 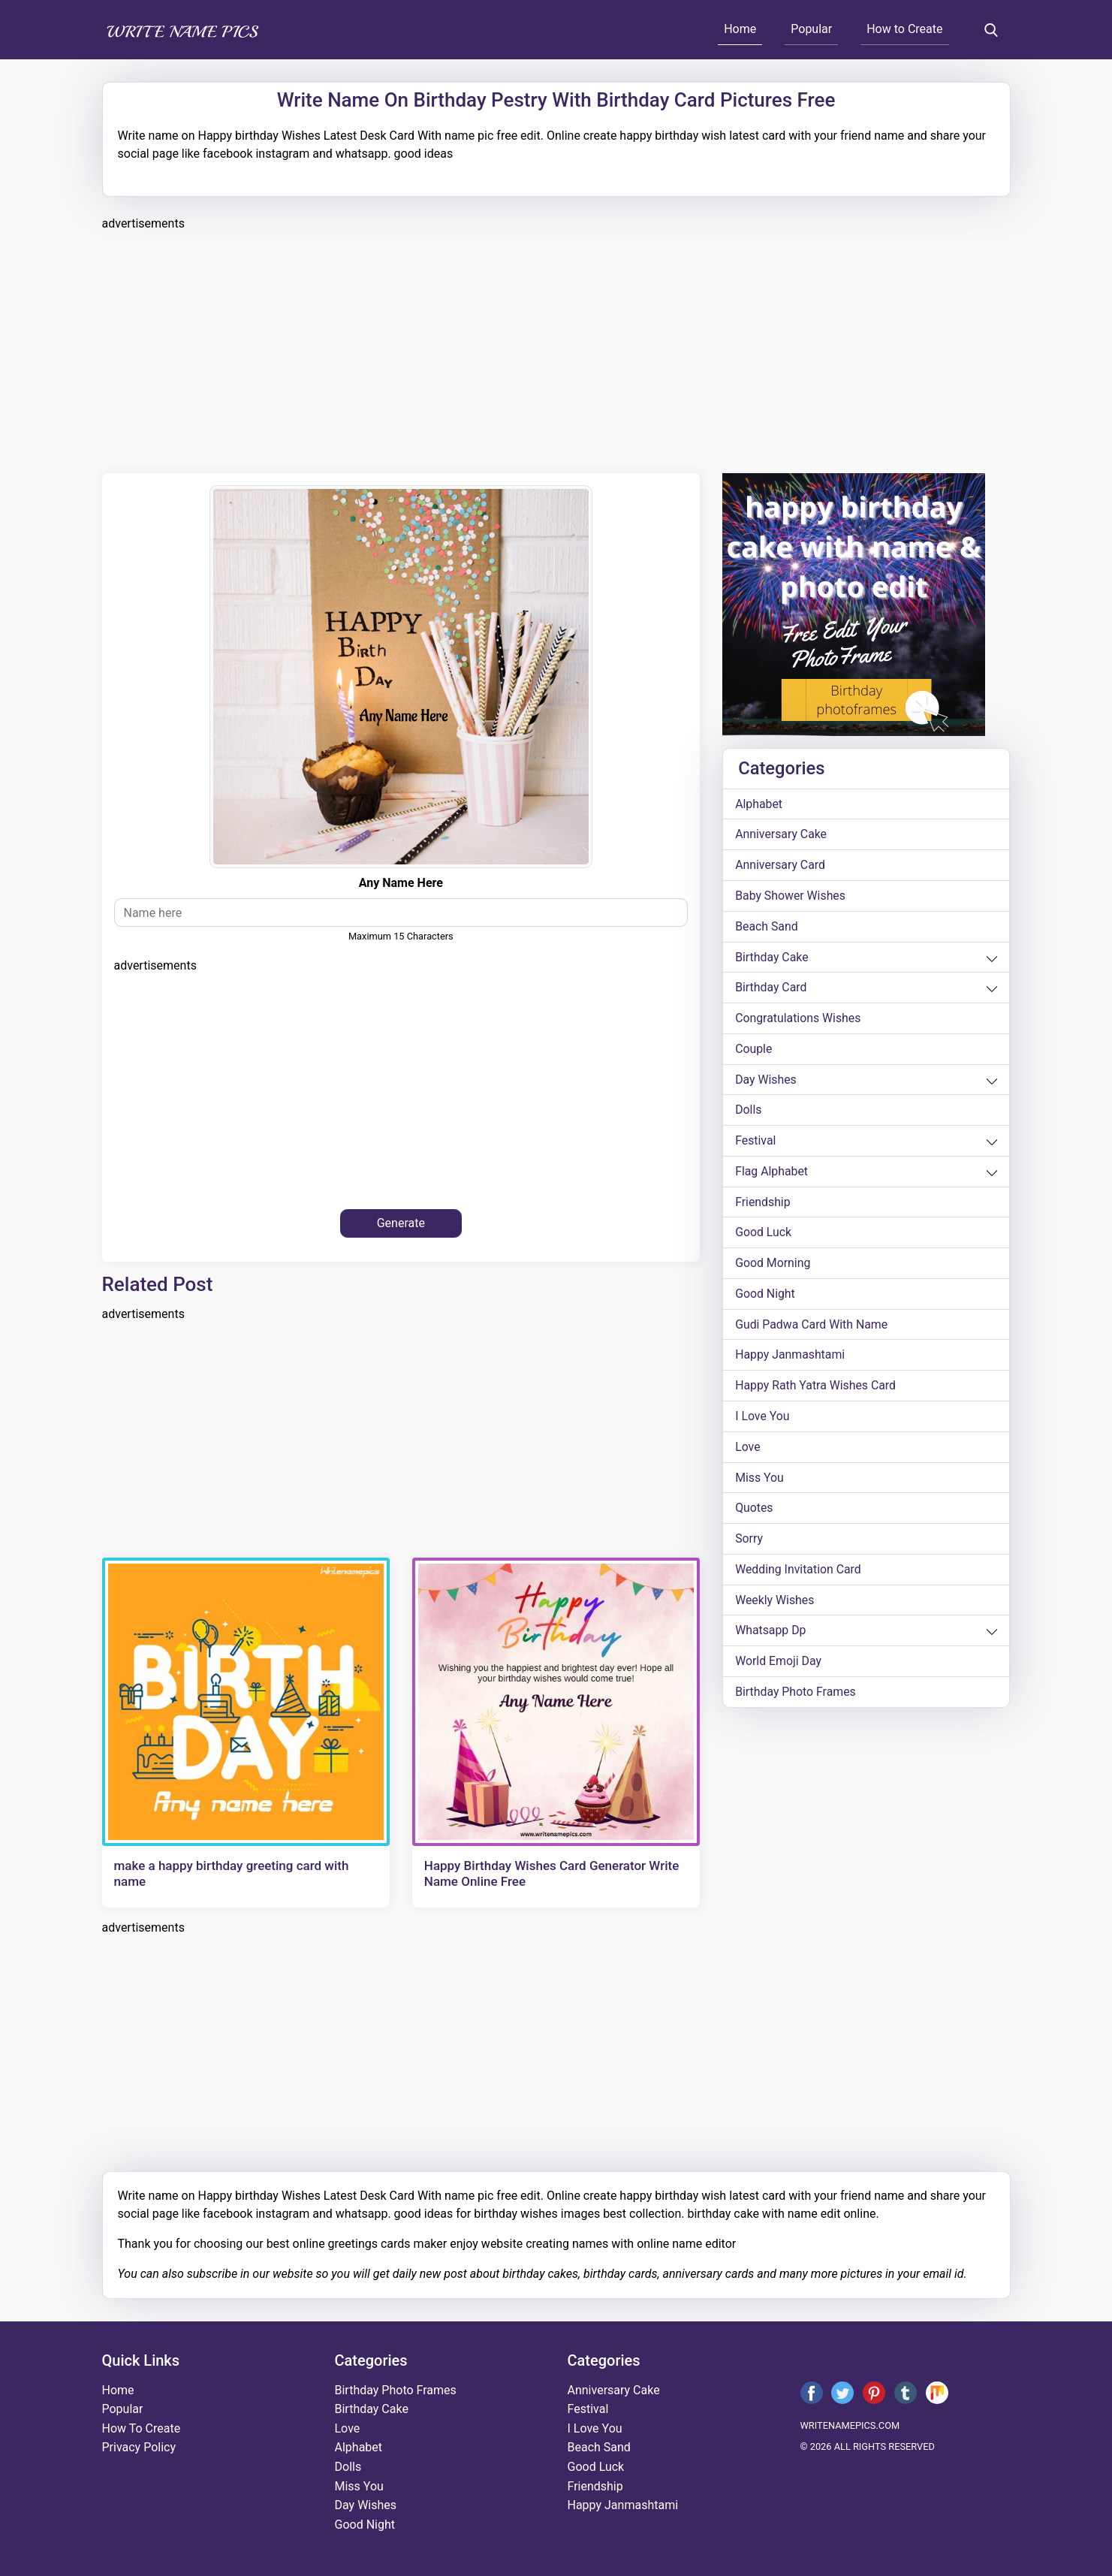 What do you see at coordinates (790, 896) in the screenshot?
I see `Baby shower wishes` at bounding box center [790, 896].